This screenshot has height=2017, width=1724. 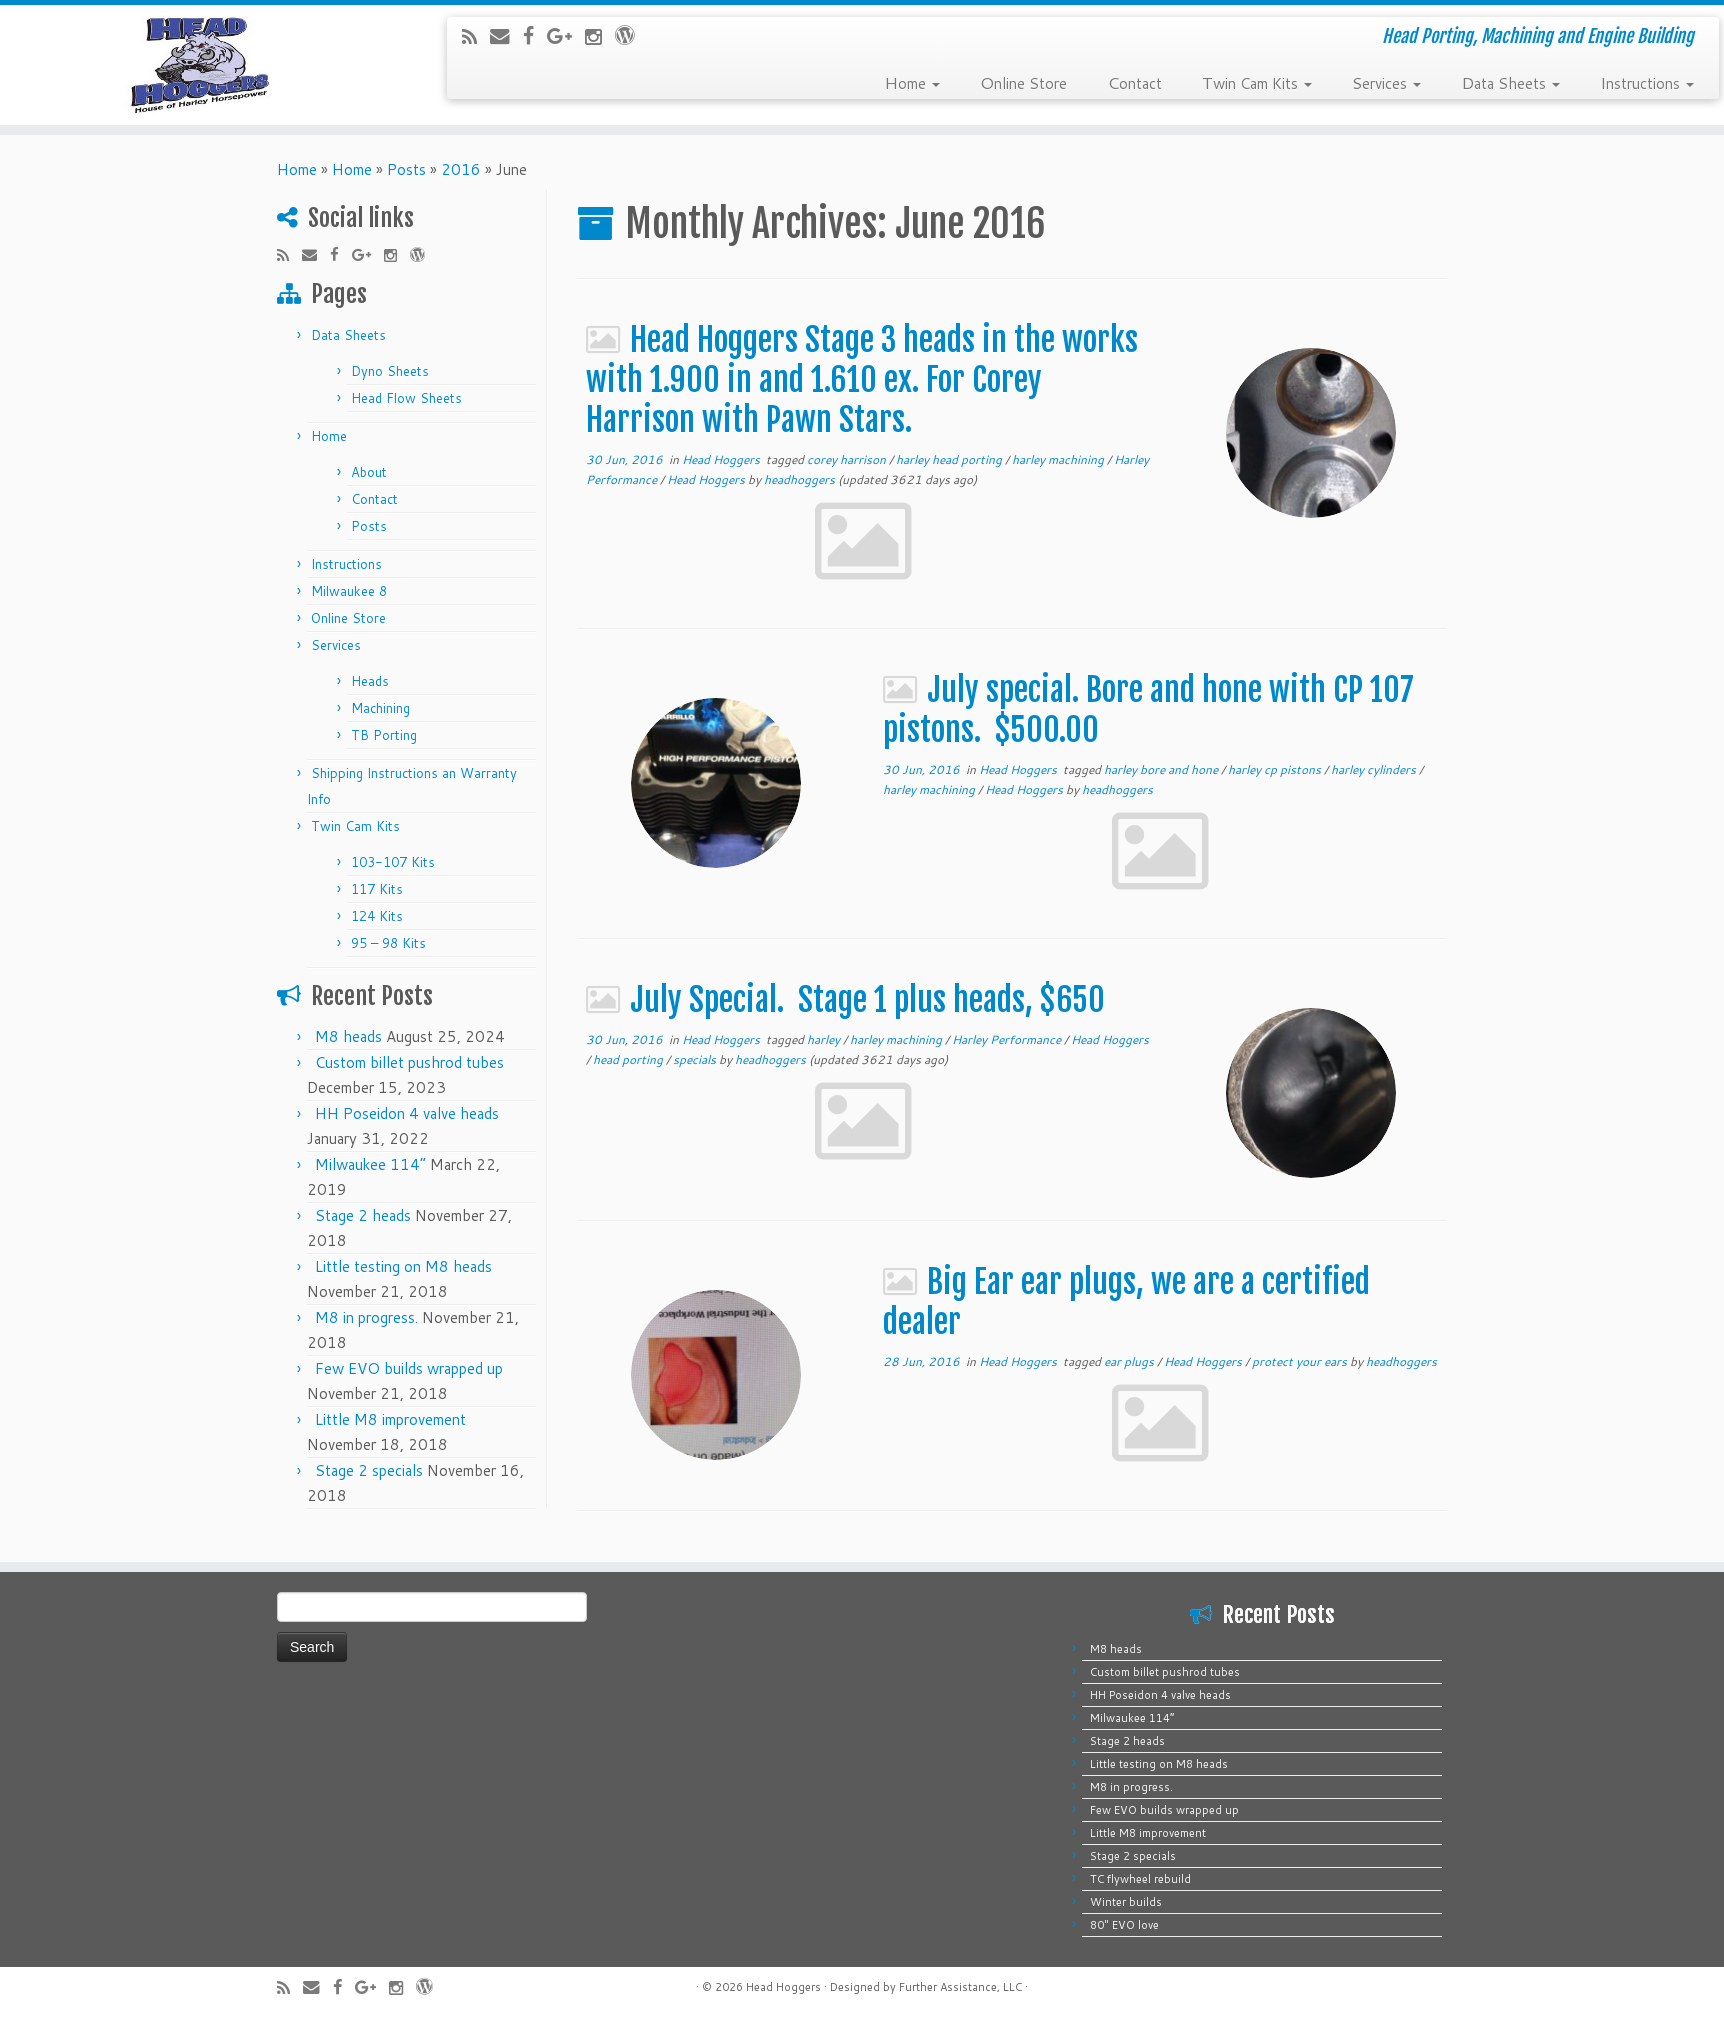 I want to click on Dyno Sheets, so click(x=390, y=371).